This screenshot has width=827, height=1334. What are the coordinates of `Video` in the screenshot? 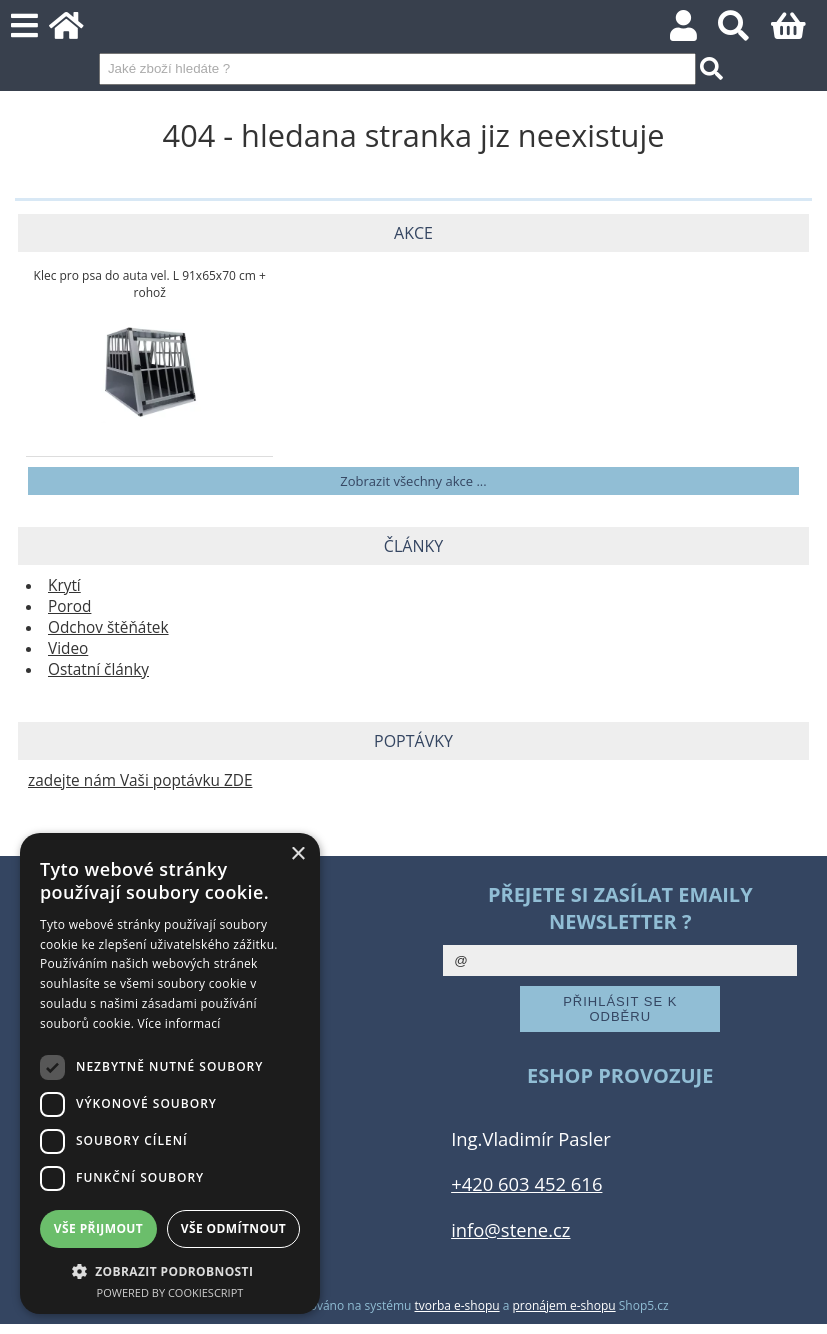 It's located at (68, 648).